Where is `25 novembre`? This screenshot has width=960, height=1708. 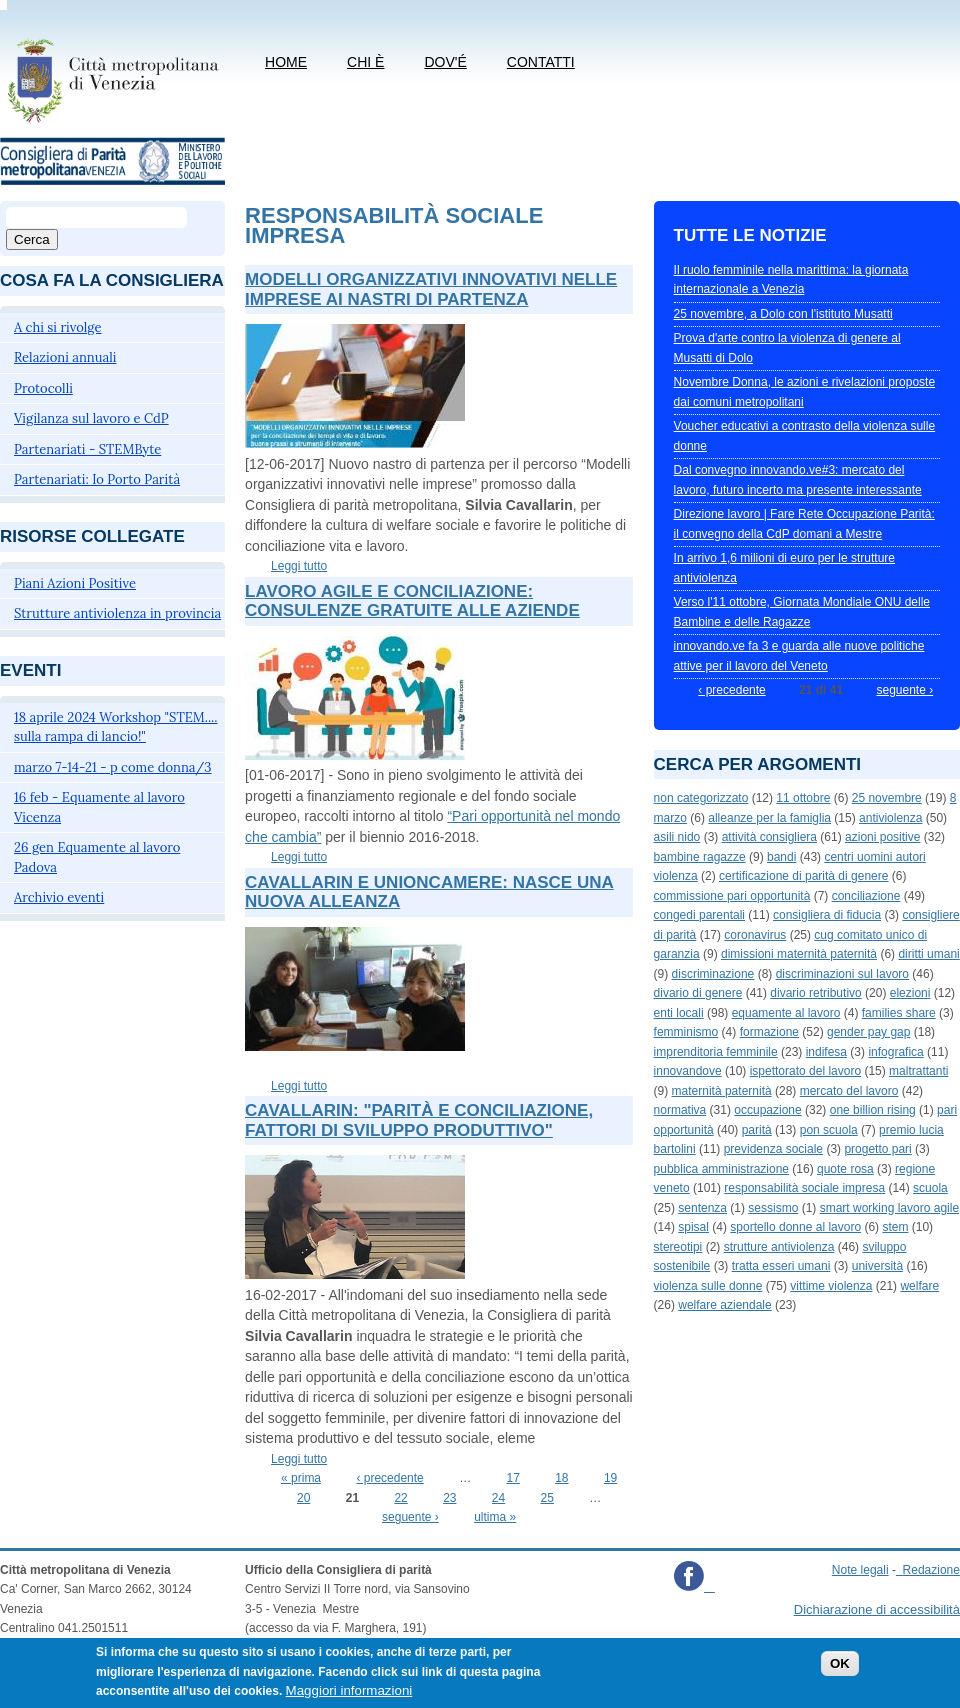
25 novembre is located at coordinates (887, 798).